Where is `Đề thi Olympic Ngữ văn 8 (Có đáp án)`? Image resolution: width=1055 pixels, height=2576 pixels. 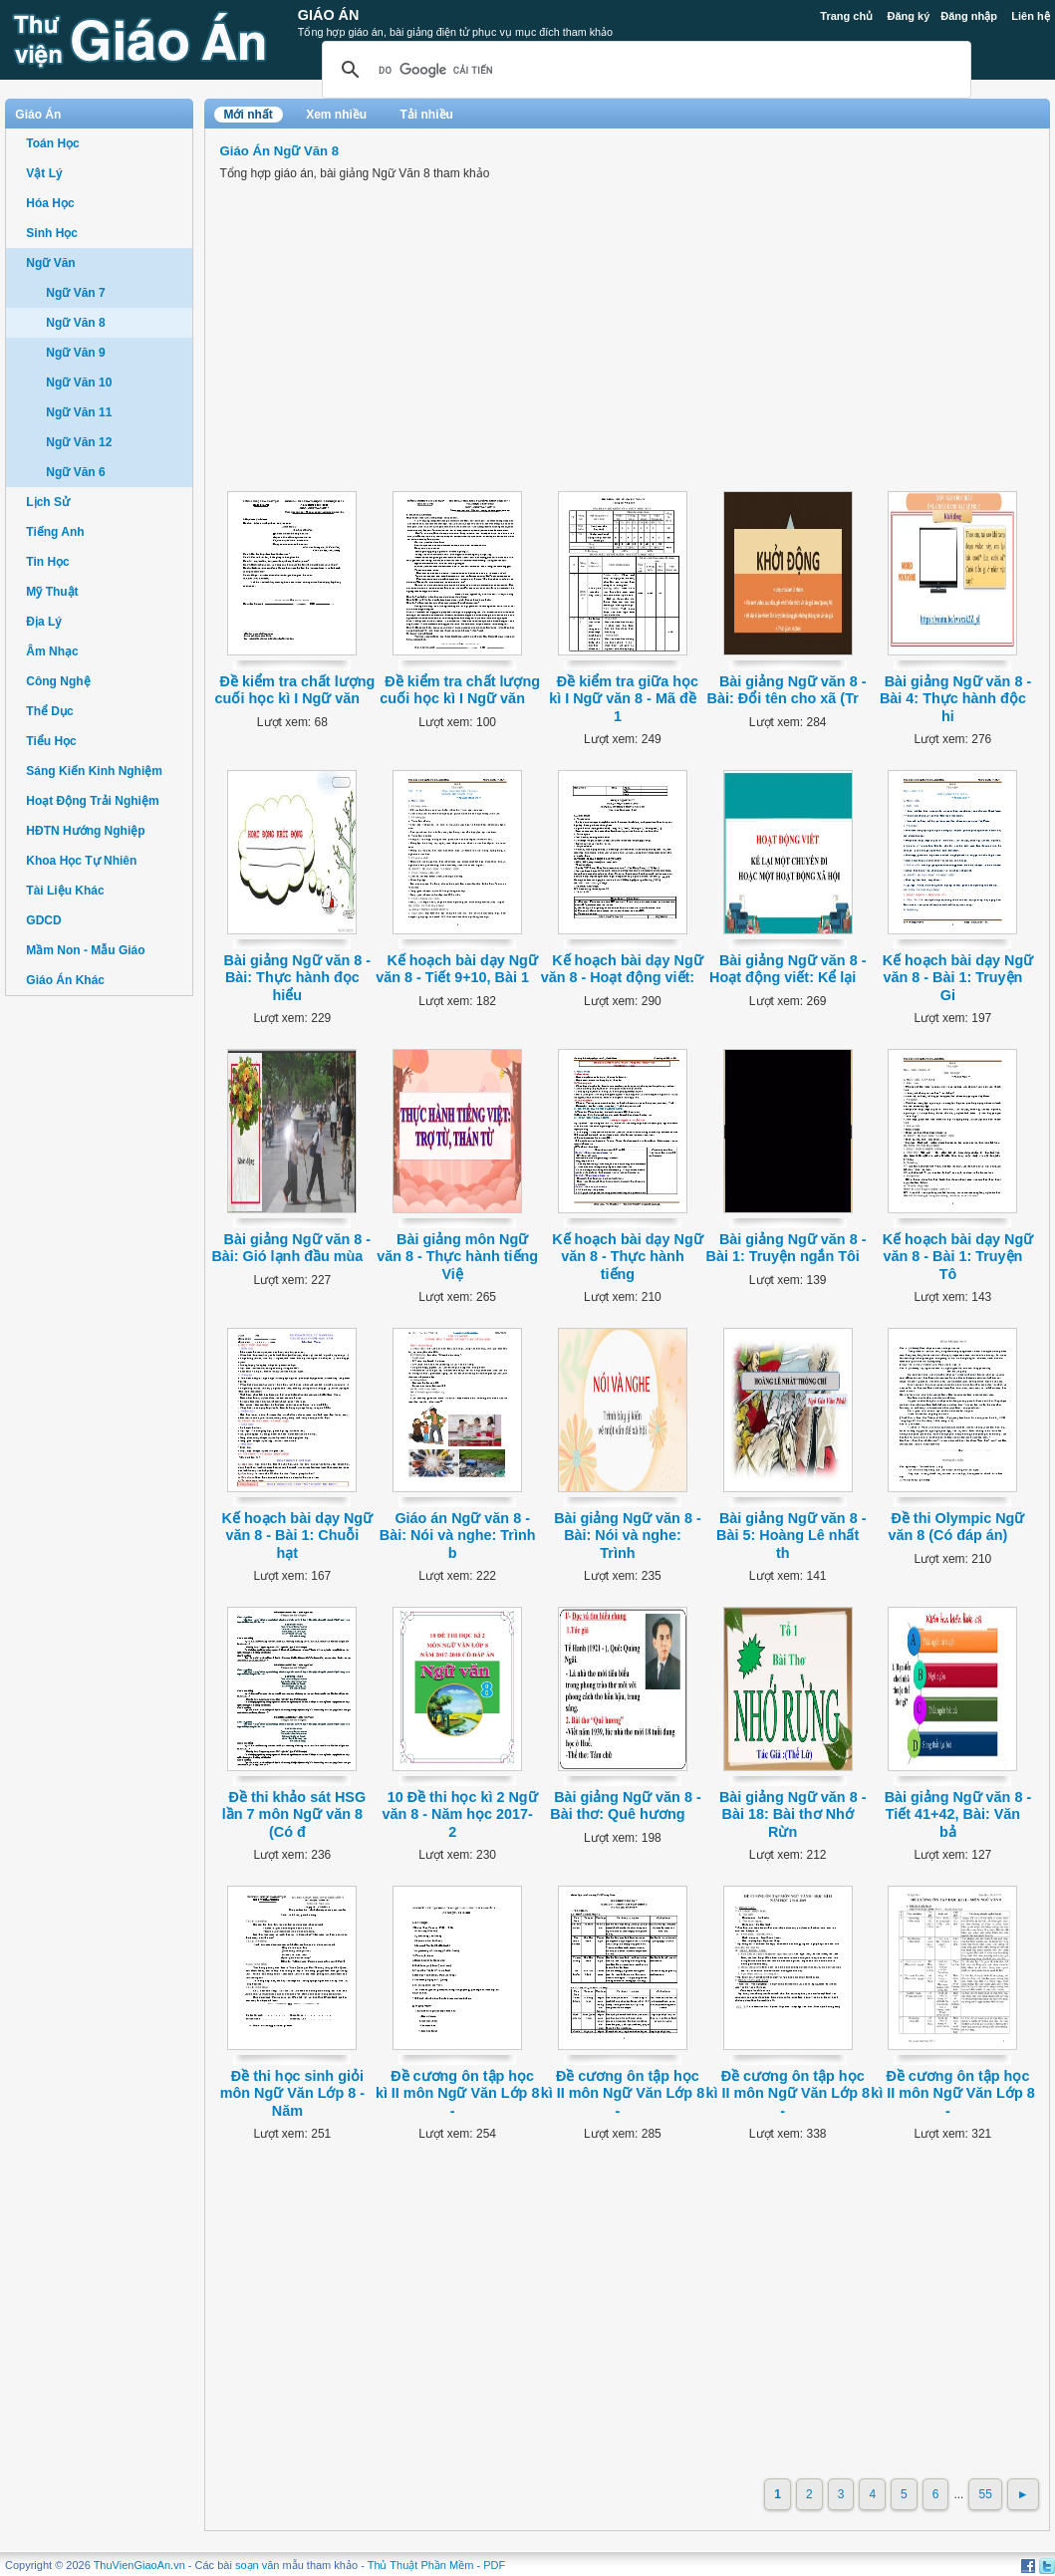 Đề thi Olympic Ngữ văn 8 (Có đáp án) is located at coordinates (956, 1526).